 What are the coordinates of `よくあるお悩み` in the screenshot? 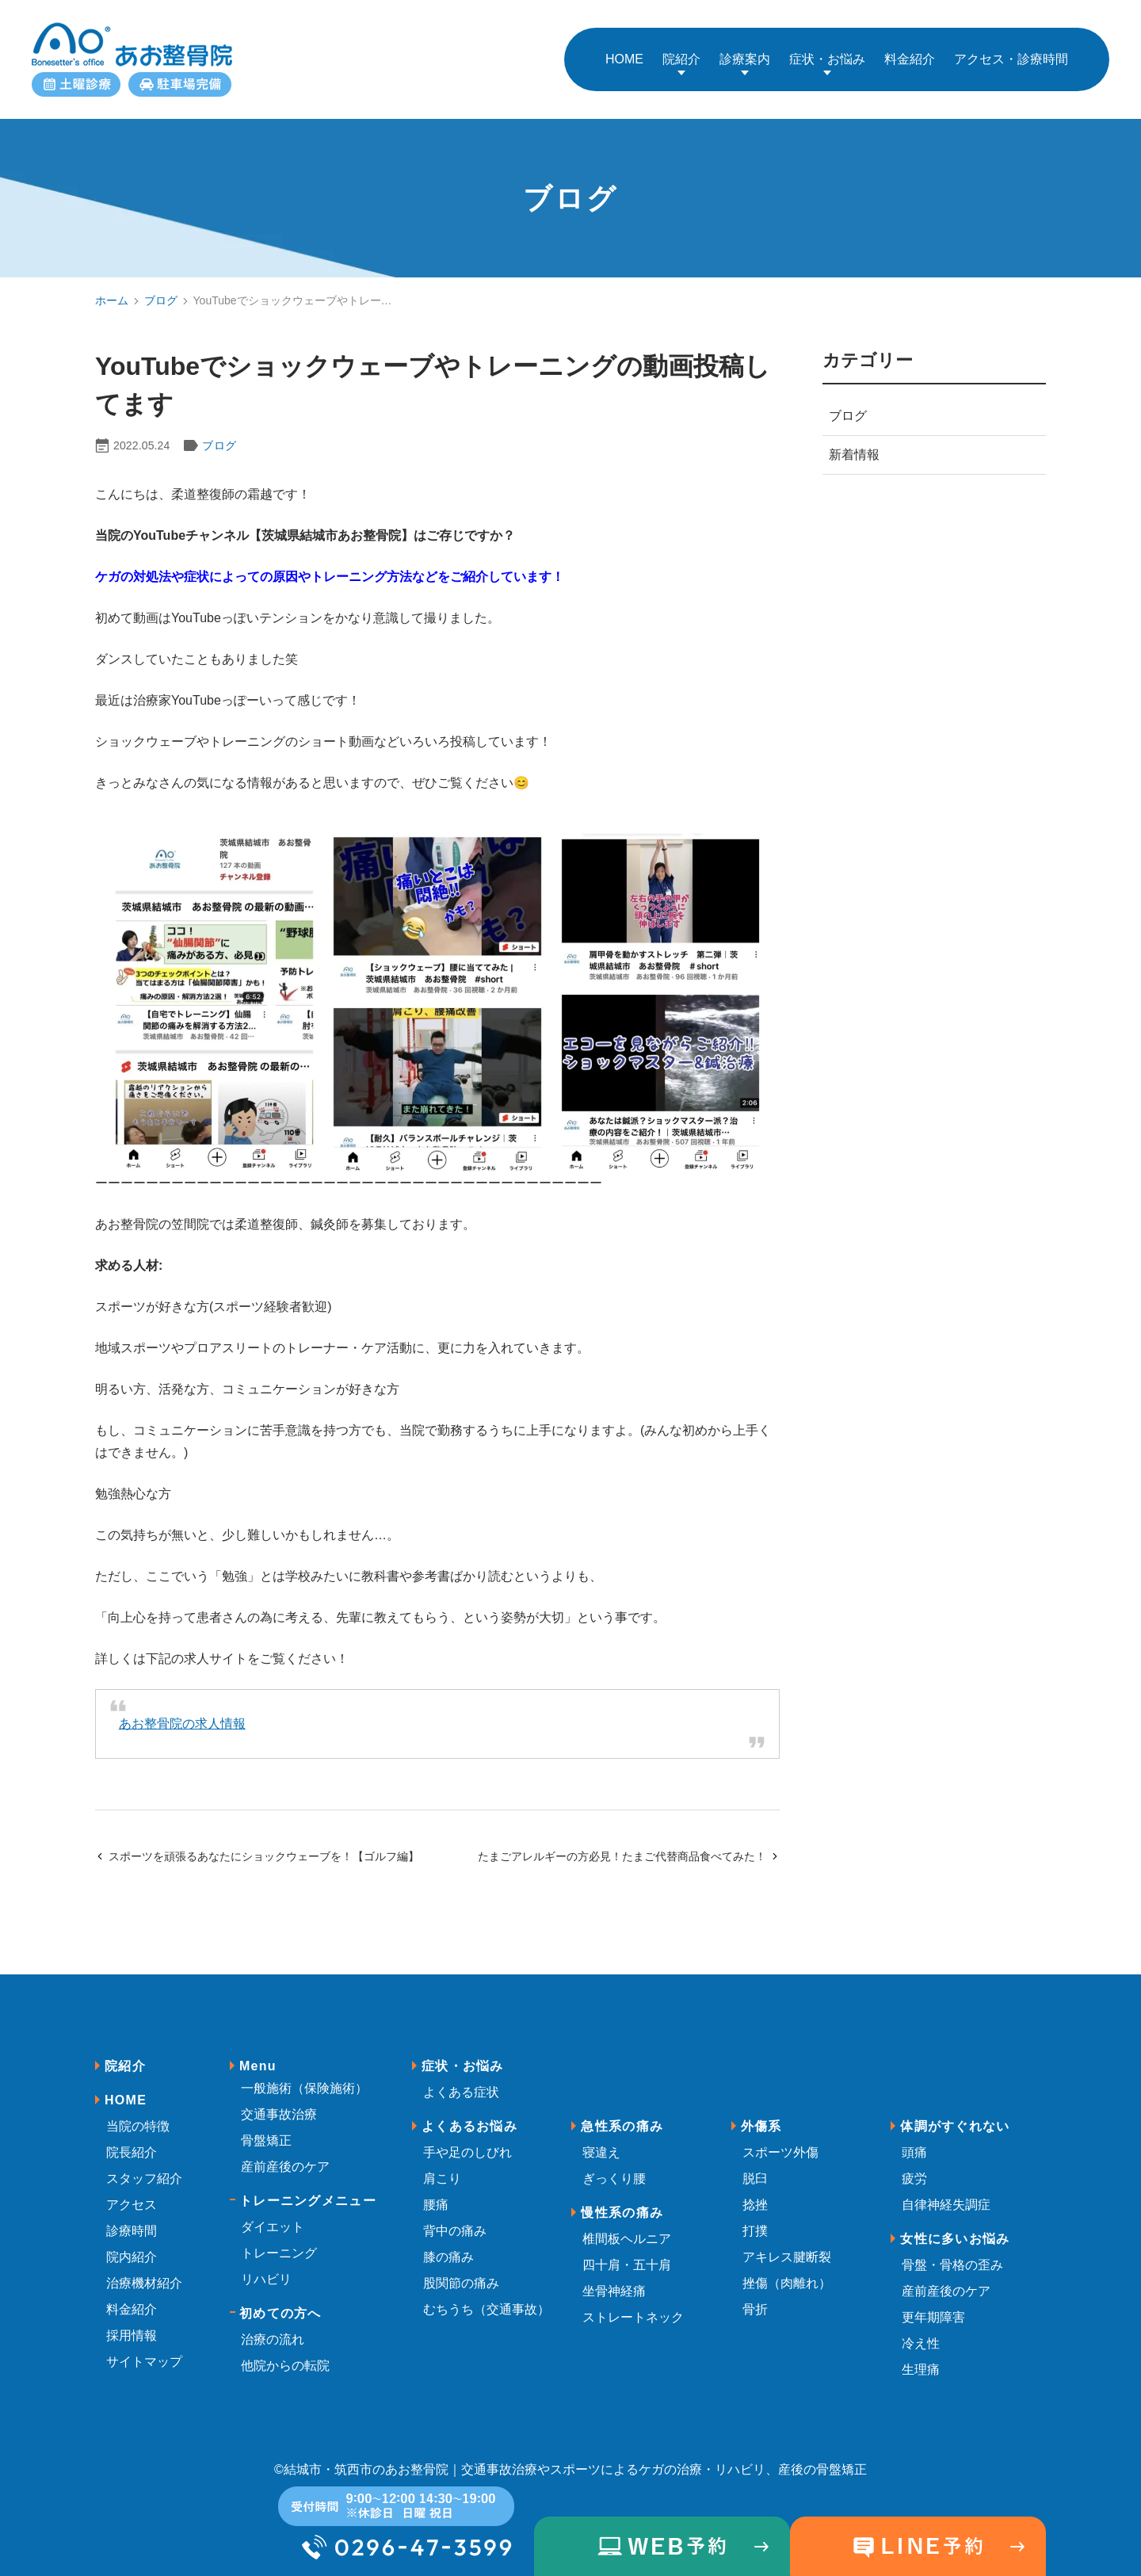 It's located at (469, 2110).